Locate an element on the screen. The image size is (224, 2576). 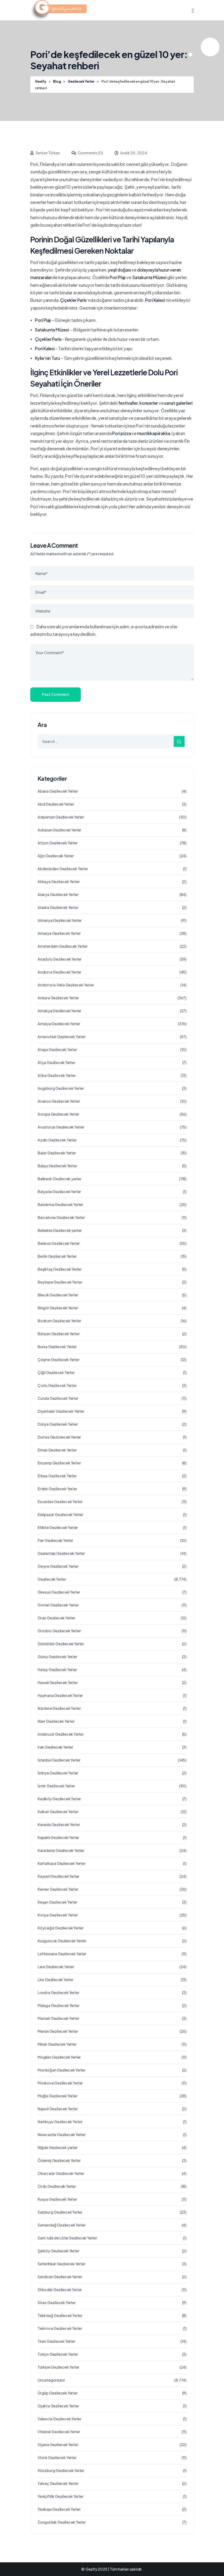
Almanya Gezilecek Yerler is located at coordinates (60, 920).